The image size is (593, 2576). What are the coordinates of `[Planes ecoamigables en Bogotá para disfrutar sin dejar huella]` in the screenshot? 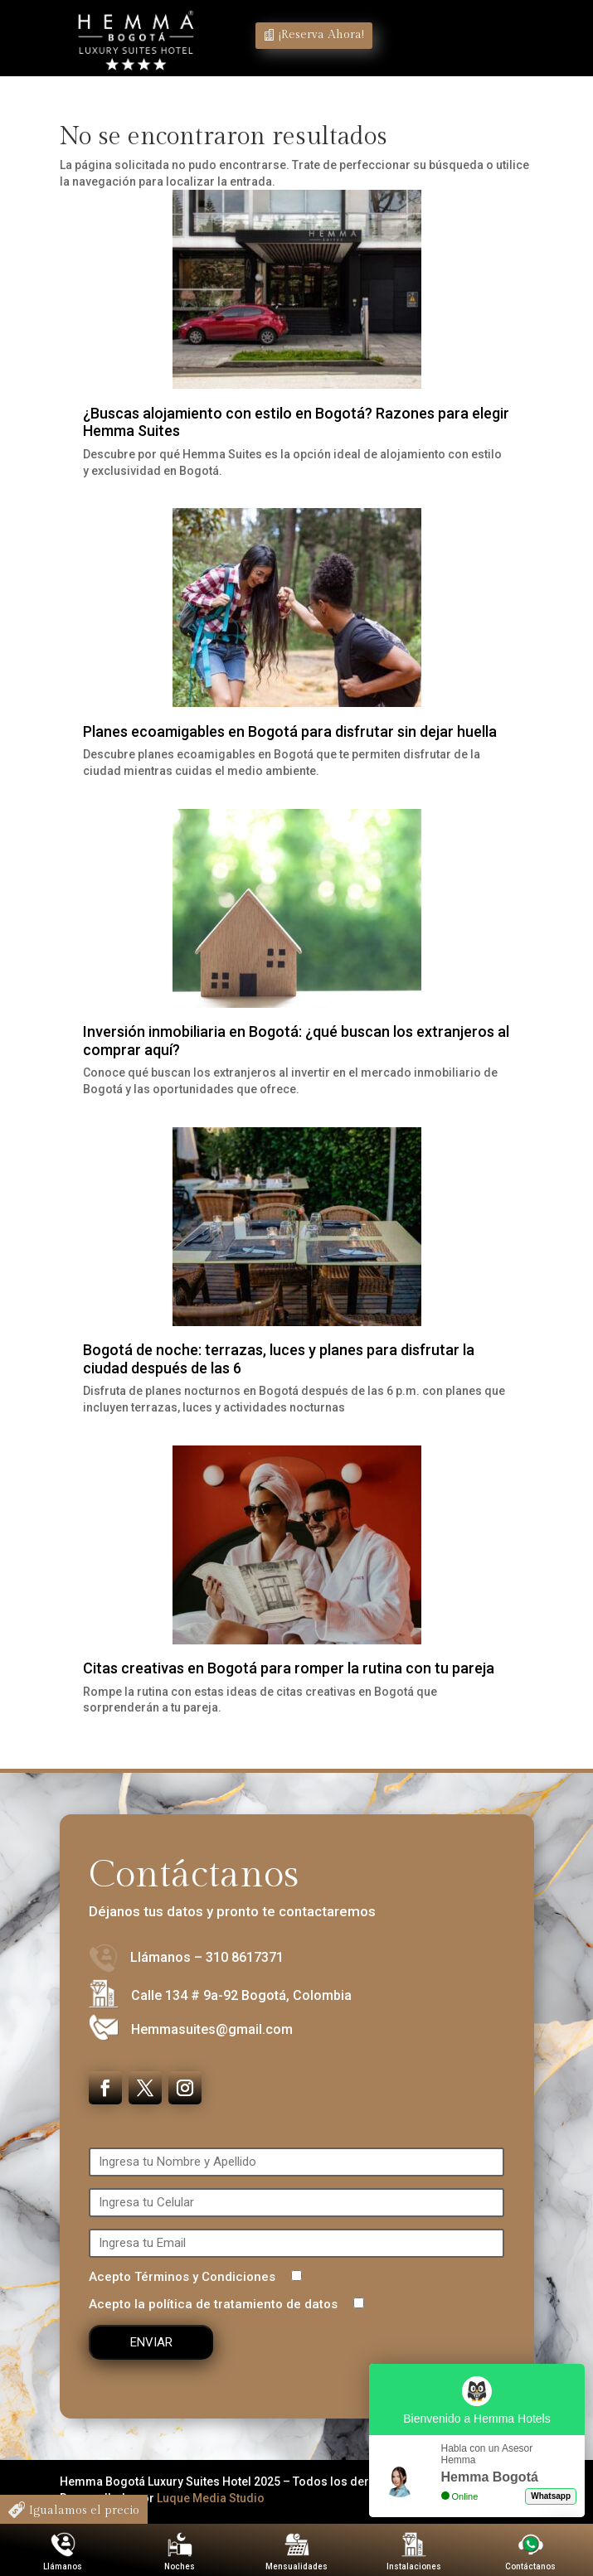 It's located at (297, 610).